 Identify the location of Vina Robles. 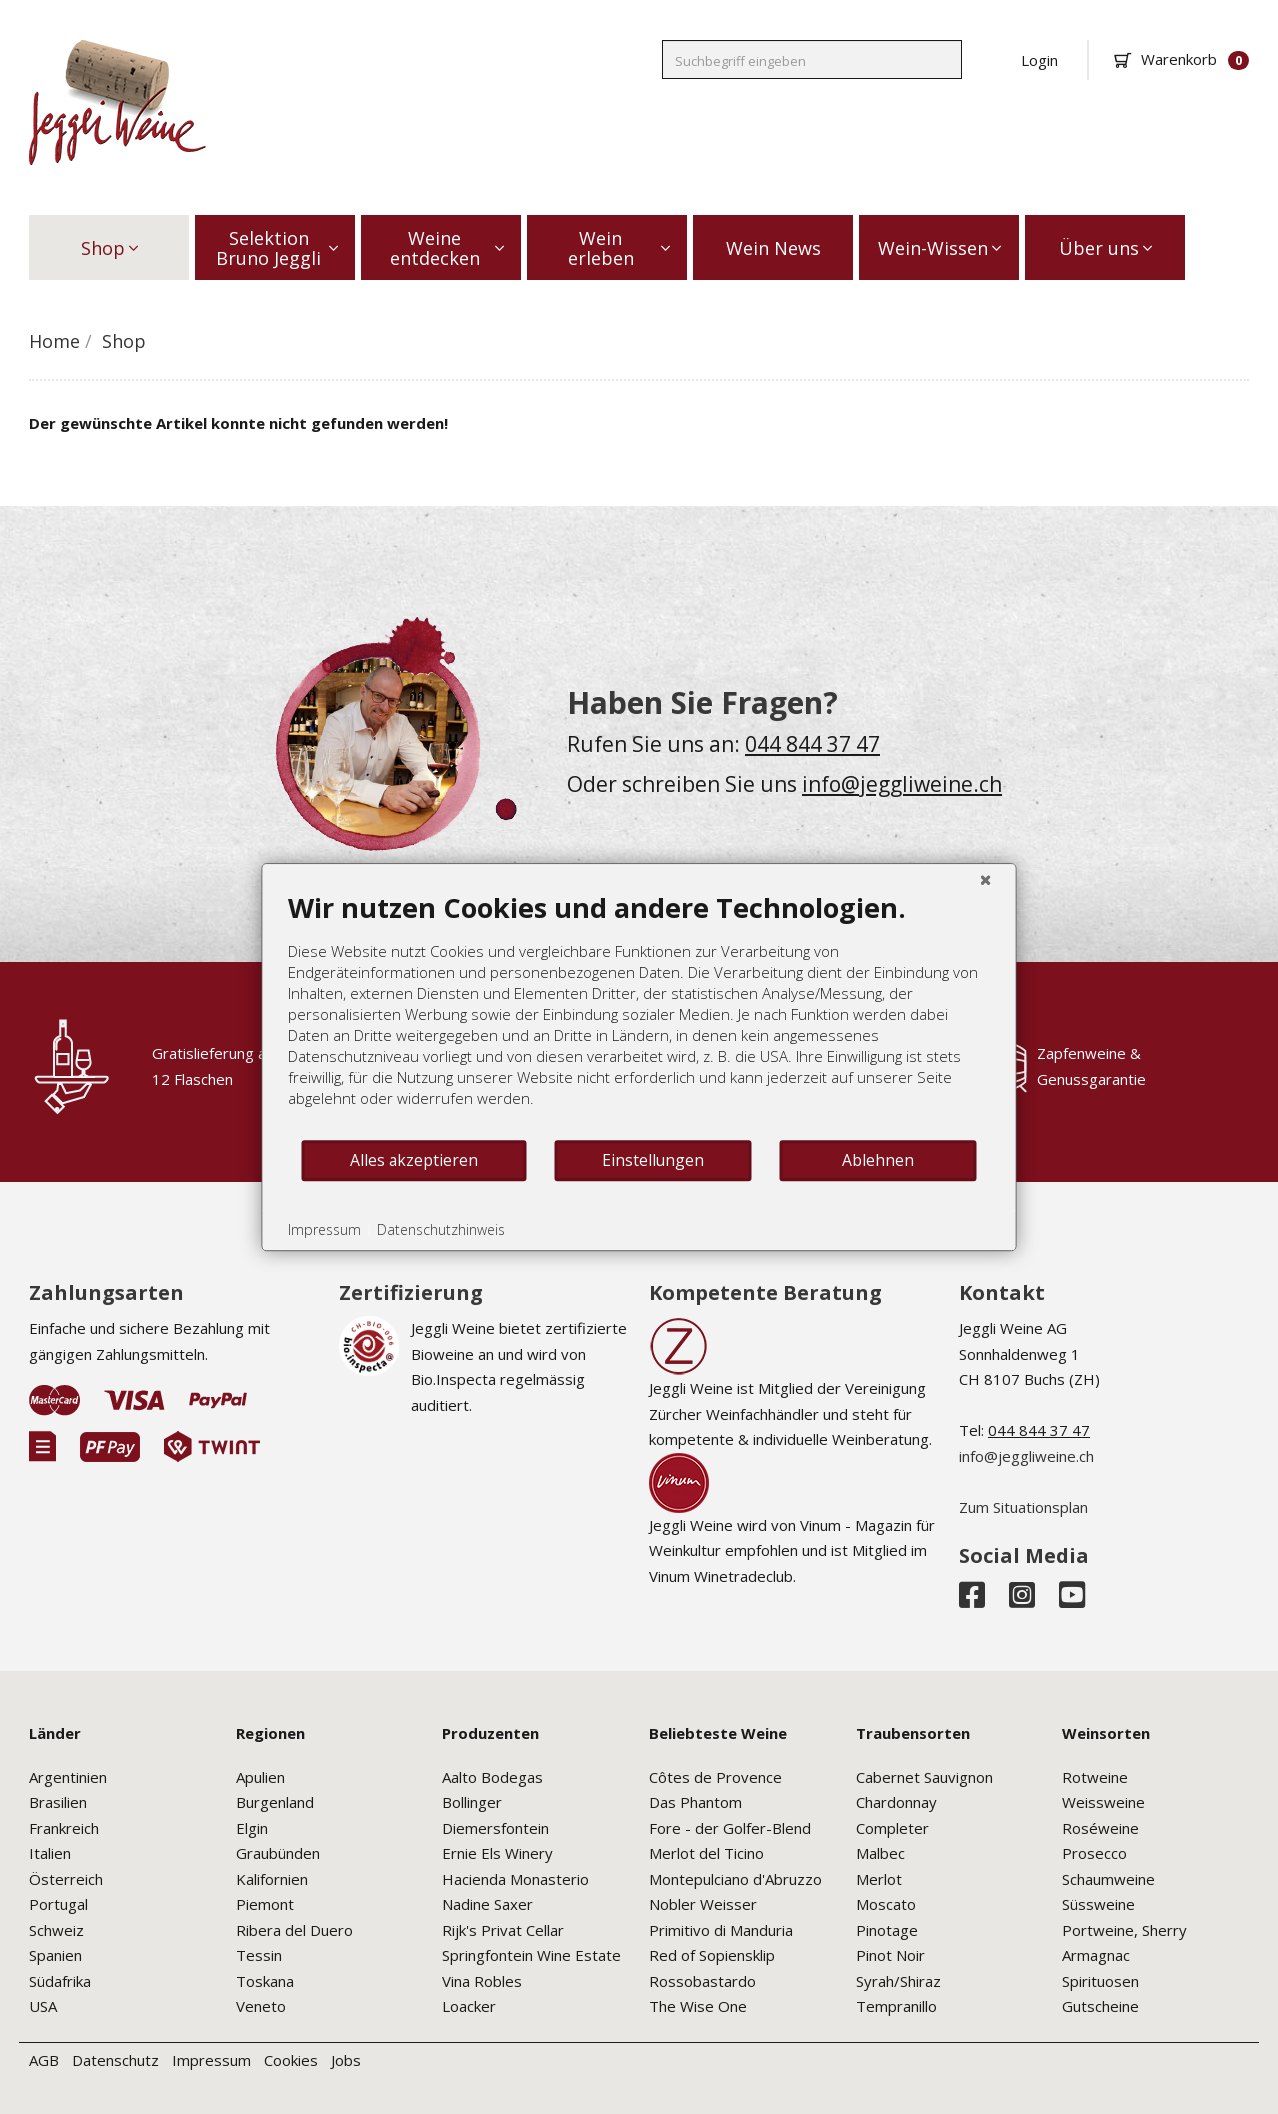
(482, 1981).